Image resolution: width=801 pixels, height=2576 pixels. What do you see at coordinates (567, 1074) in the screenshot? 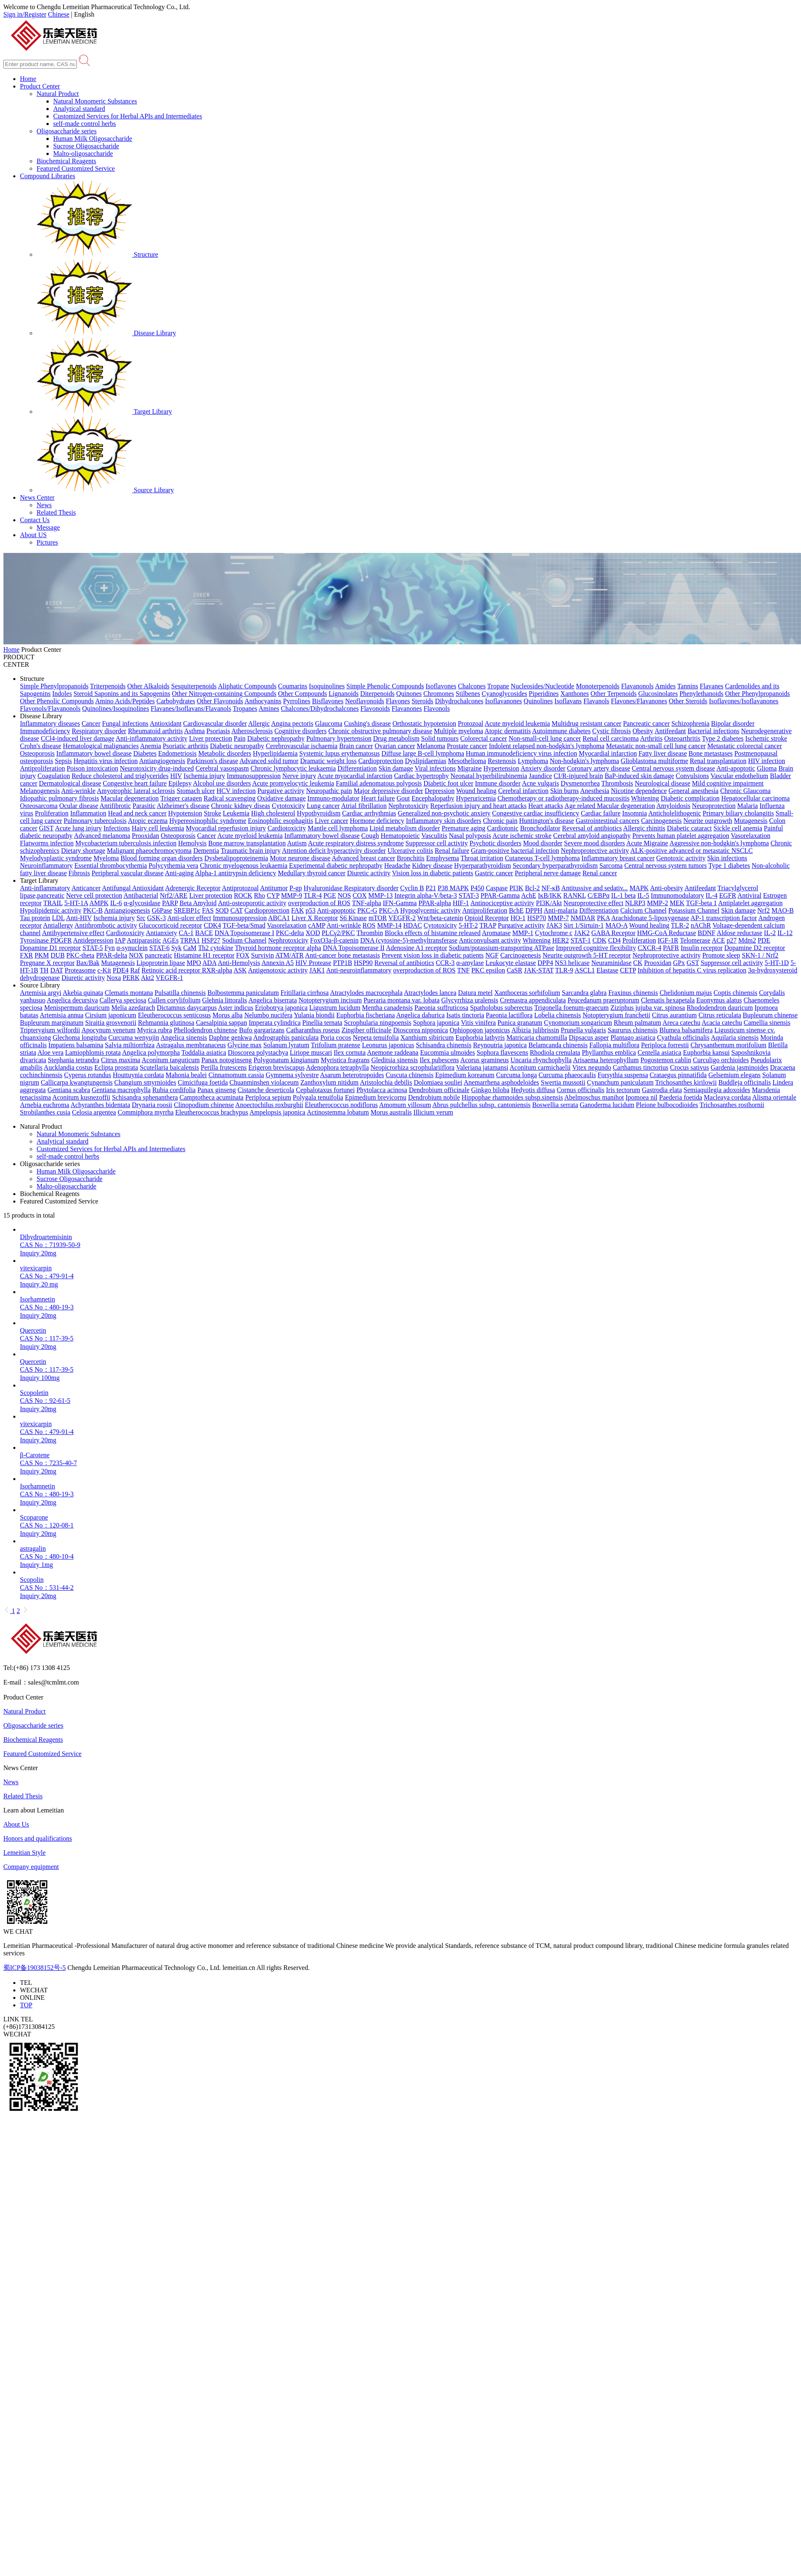
I see `Curcuma phaeocaulis` at bounding box center [567, 1074].